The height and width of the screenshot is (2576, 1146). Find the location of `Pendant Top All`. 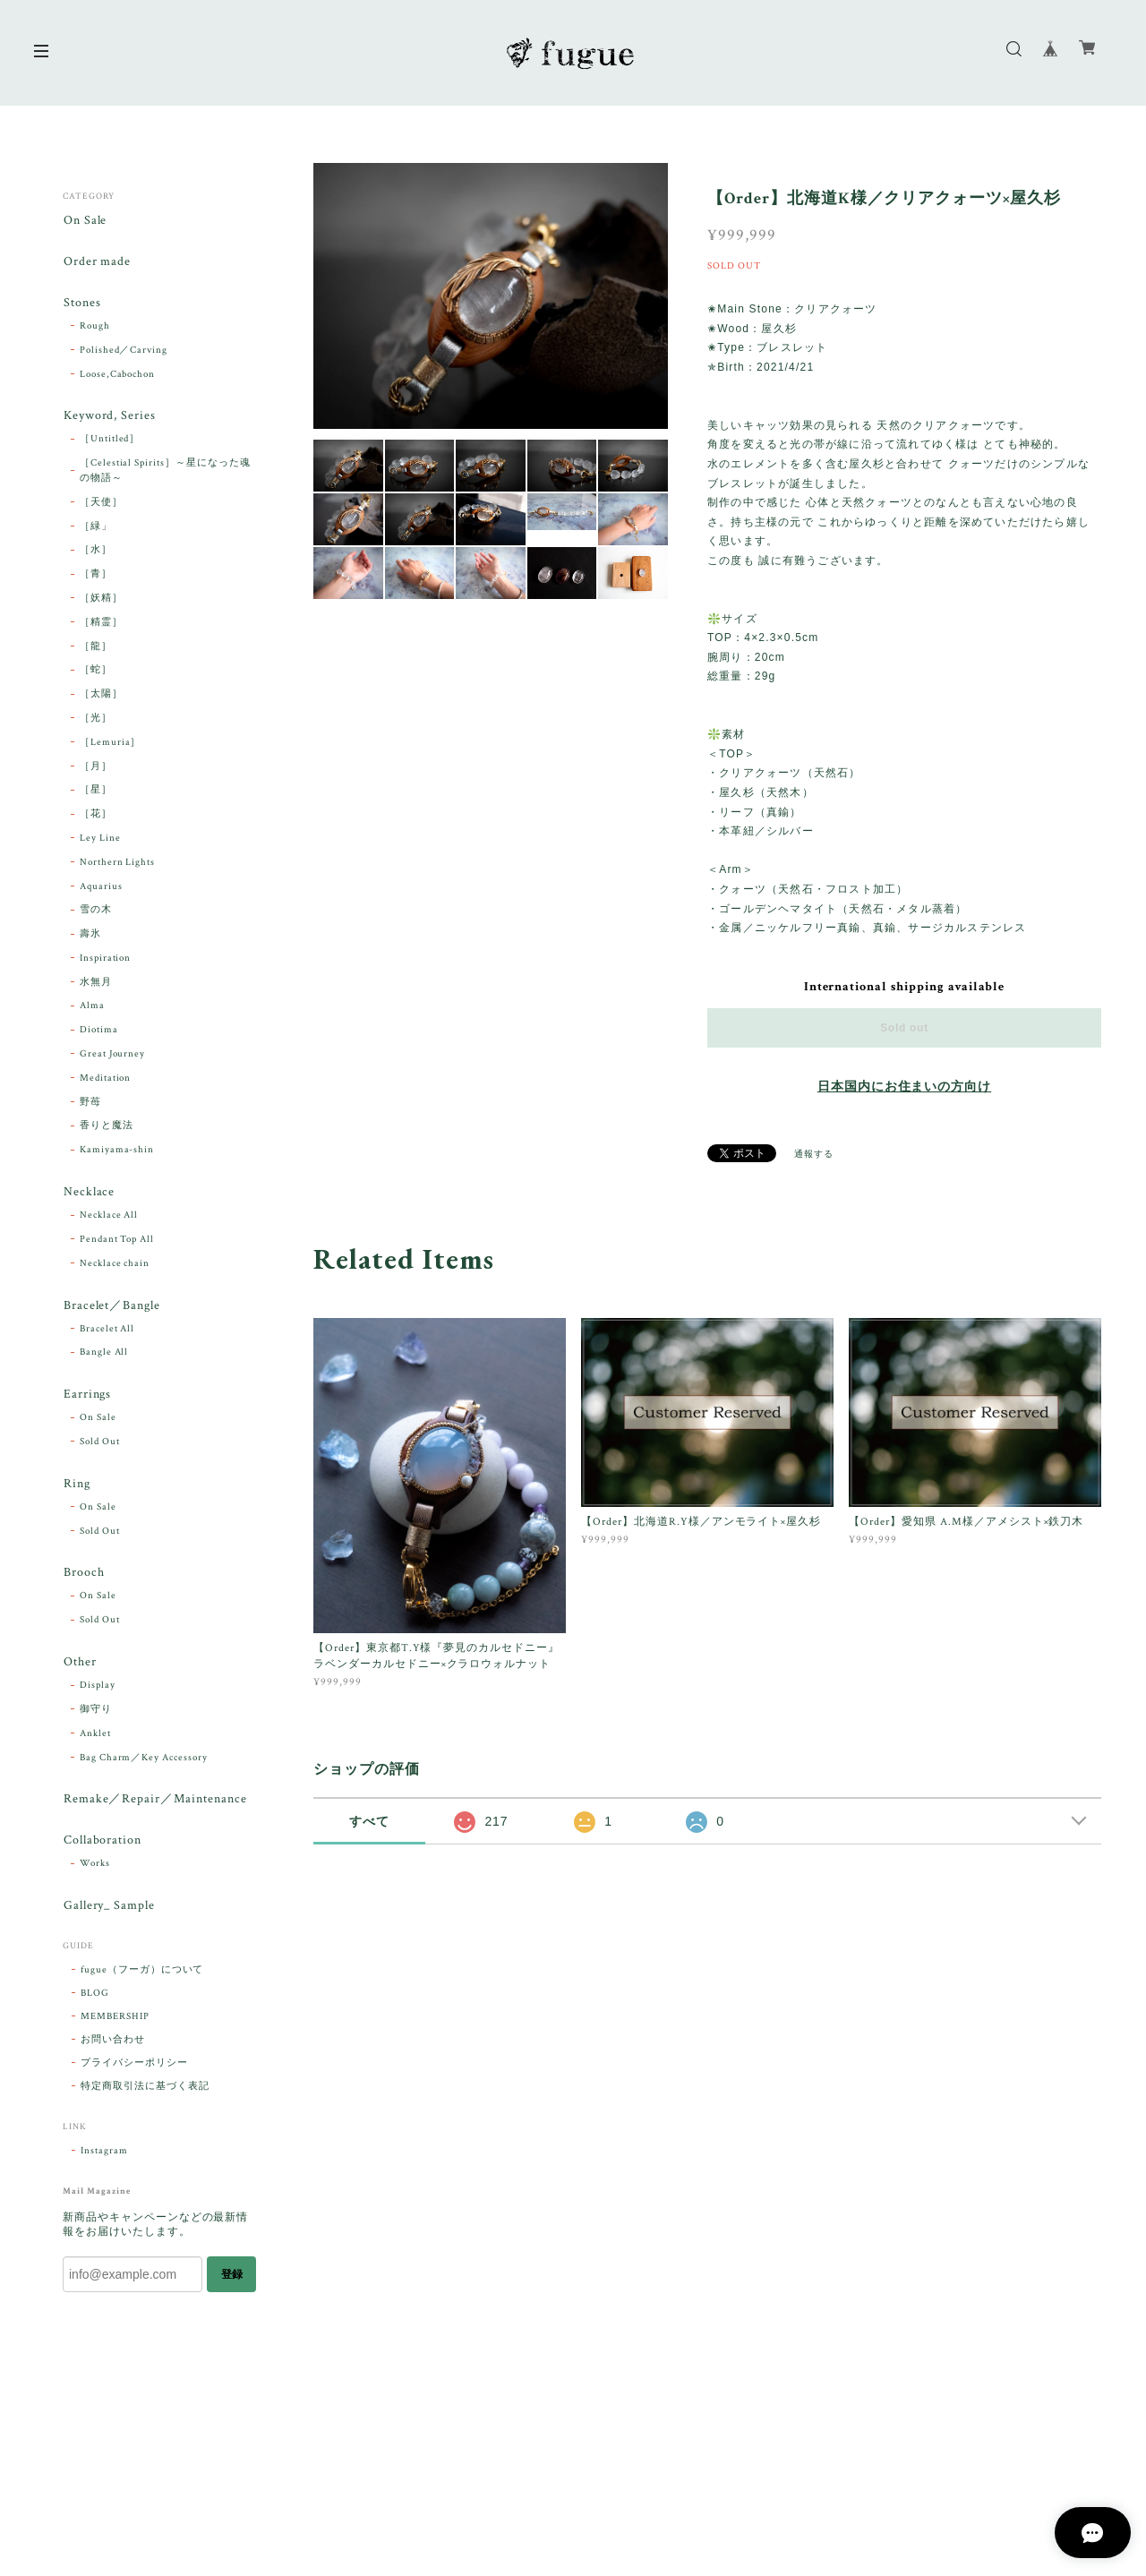

Pendant Top All is located at coordinates (117, 1243).